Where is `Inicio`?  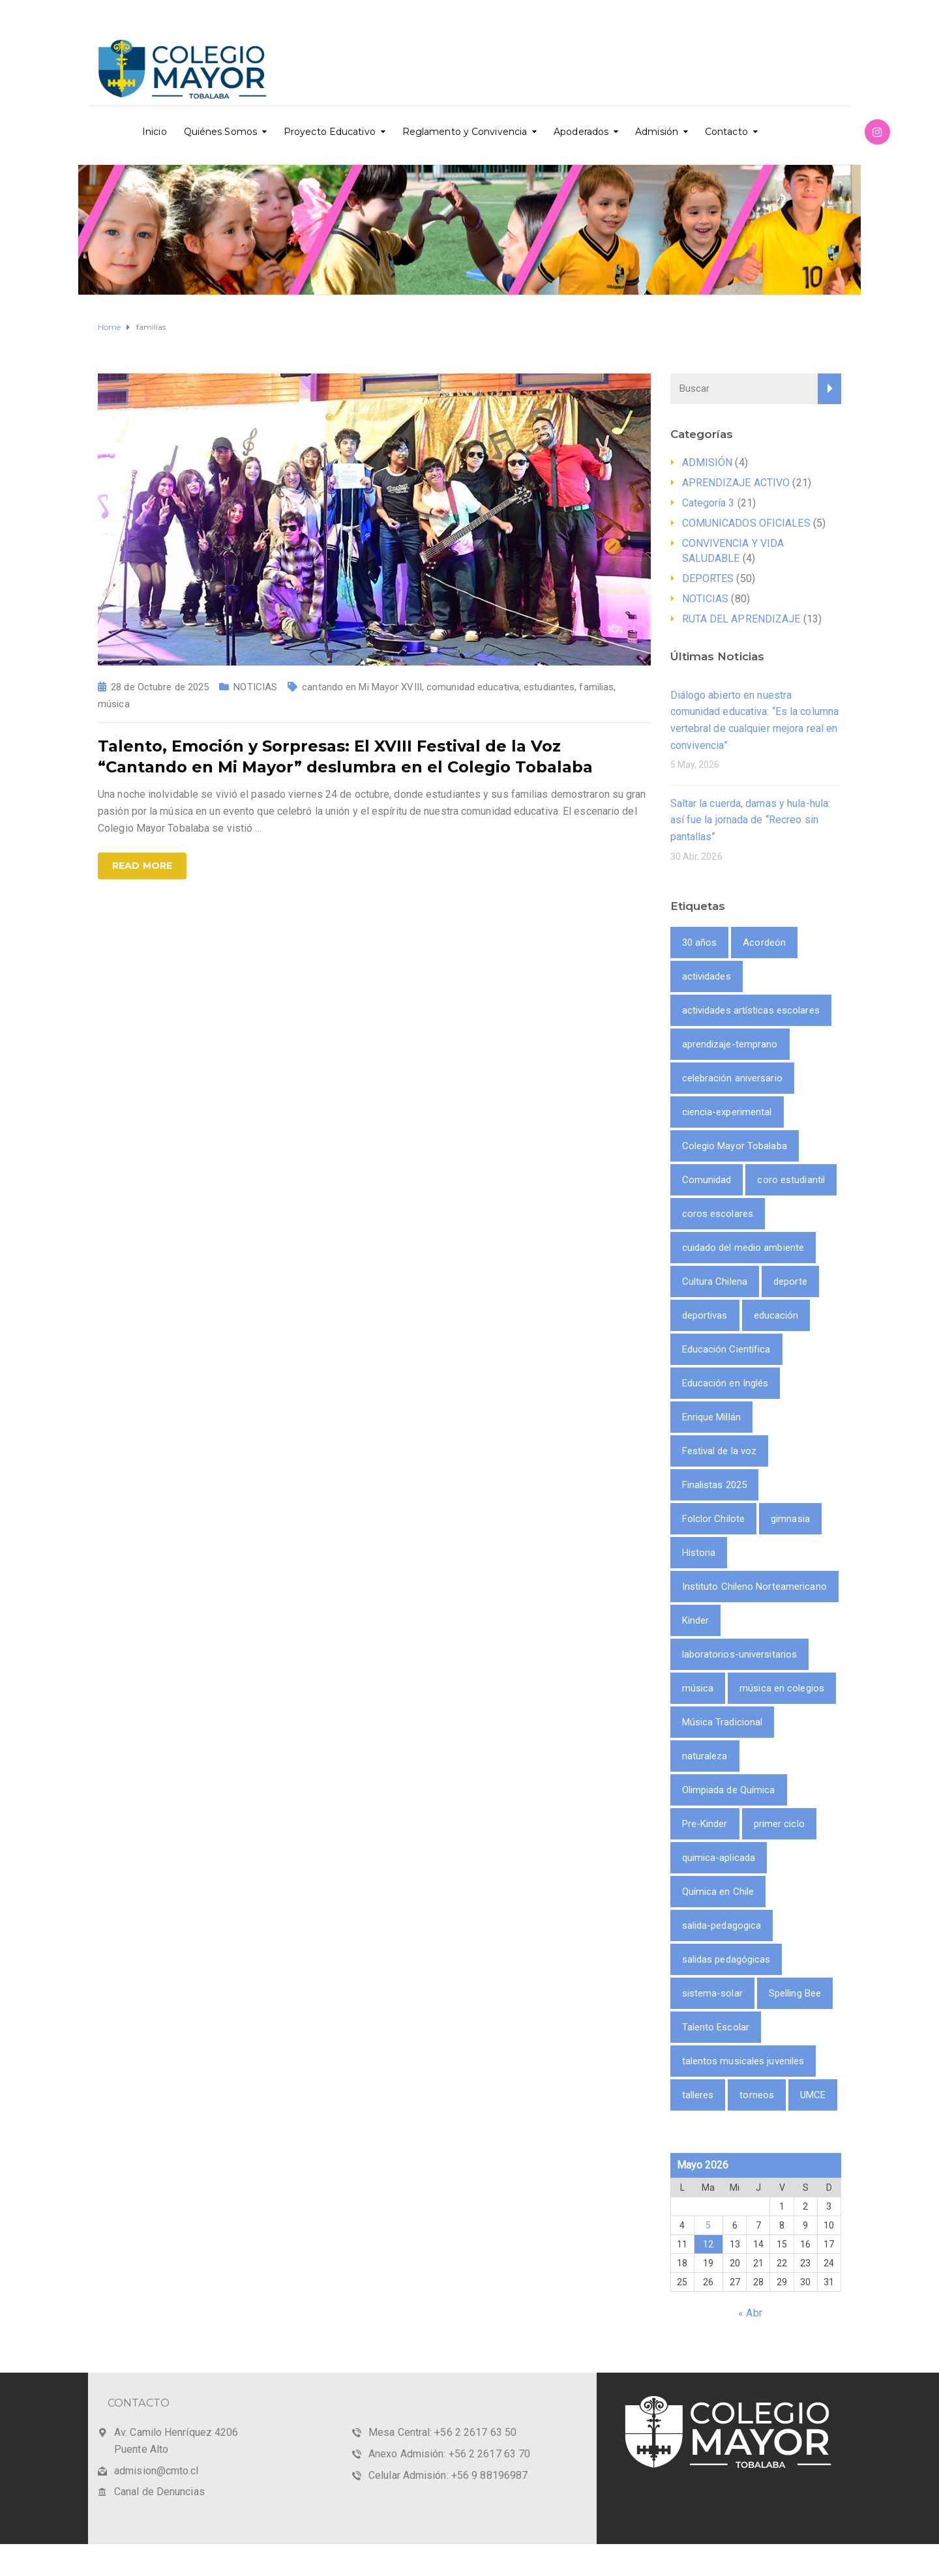
Inicio is located at coordinates (154, 132).